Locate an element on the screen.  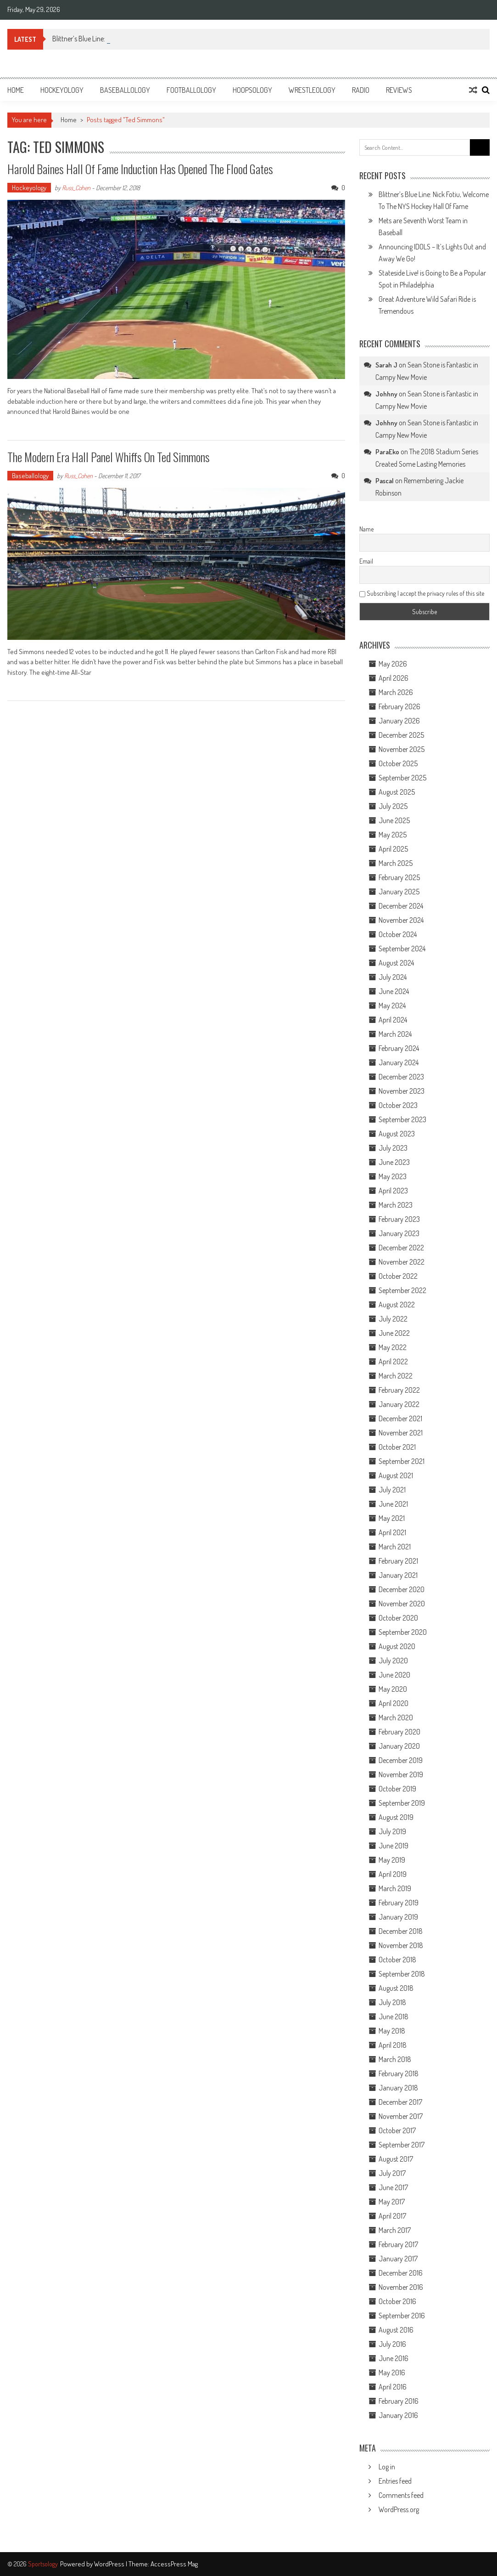
August 2021 is located at coordinates (396, 1475).